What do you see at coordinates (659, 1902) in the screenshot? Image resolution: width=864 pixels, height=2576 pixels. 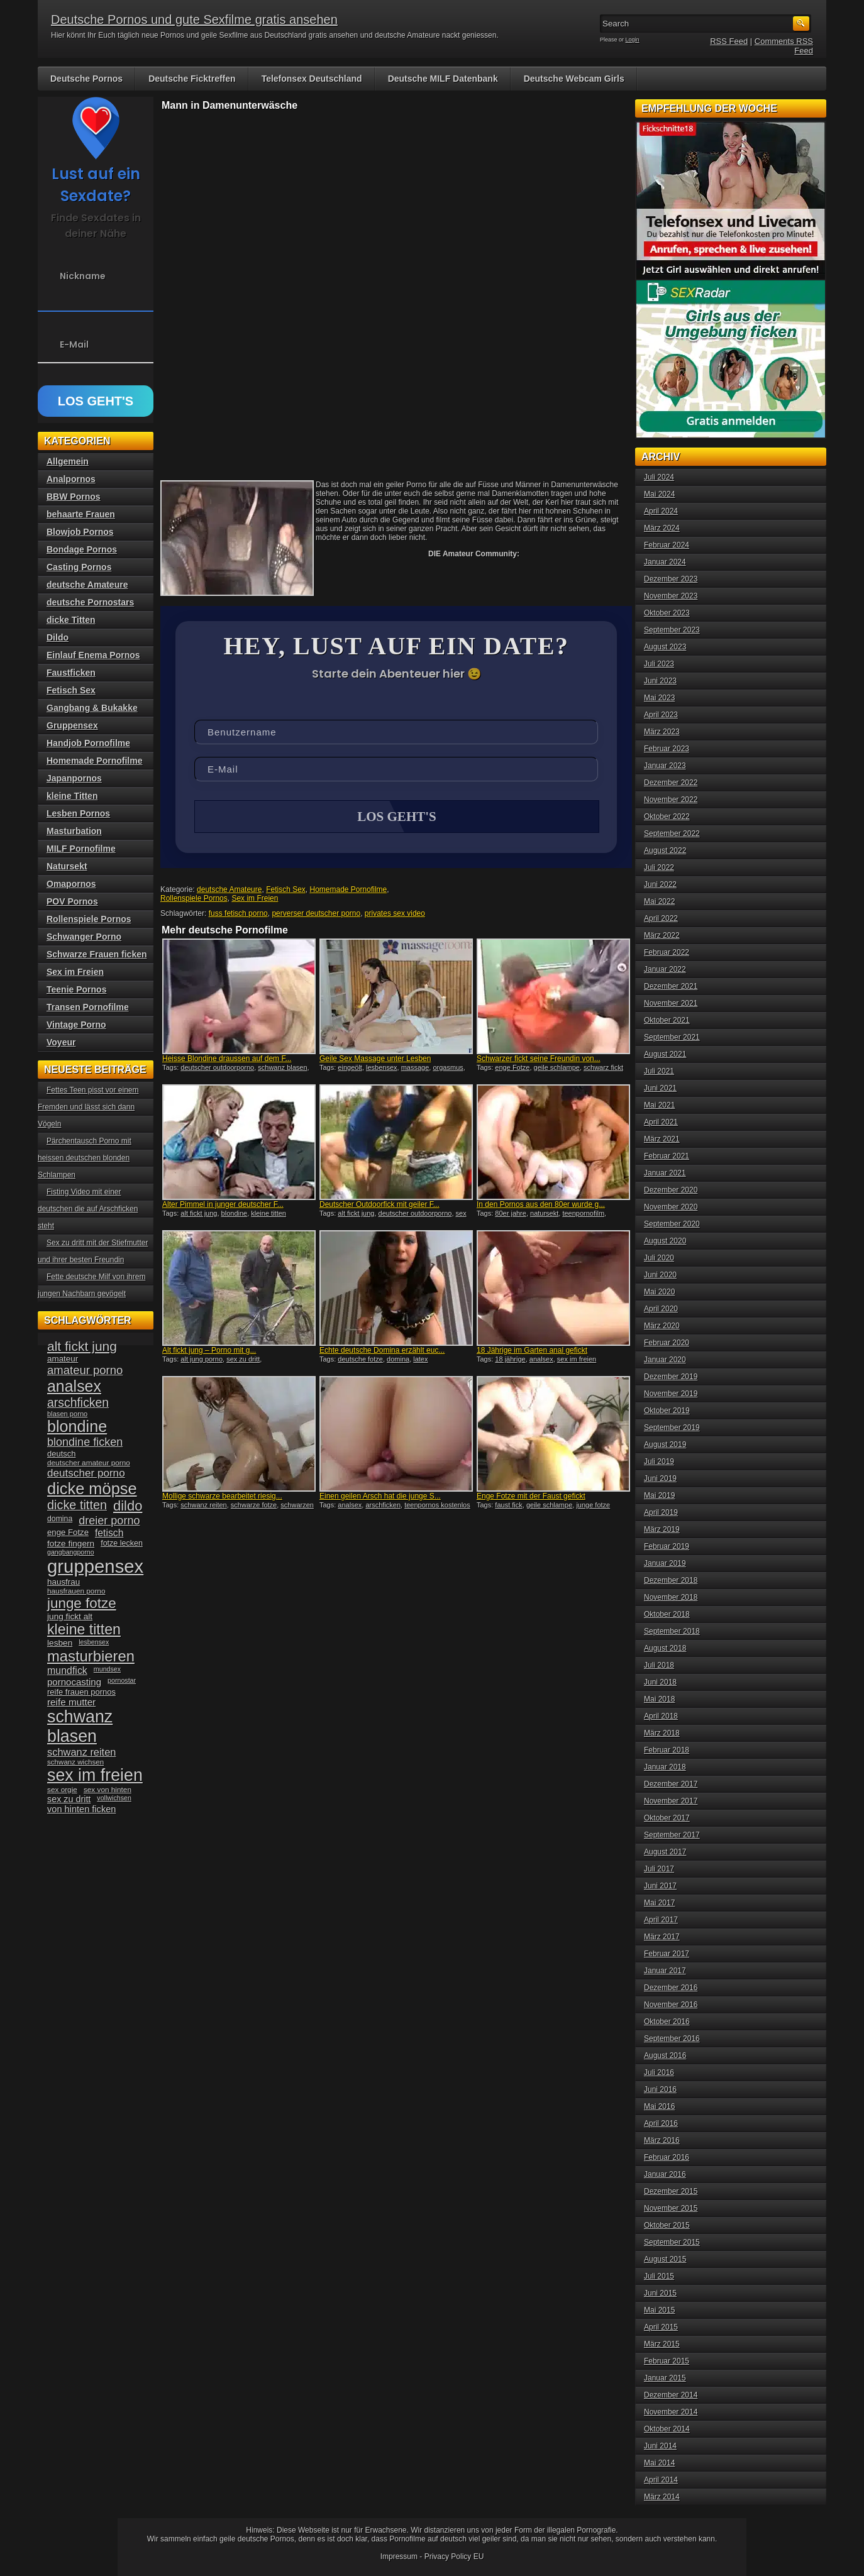 I see `Mai 2017` at bounding box center [659, 1902].